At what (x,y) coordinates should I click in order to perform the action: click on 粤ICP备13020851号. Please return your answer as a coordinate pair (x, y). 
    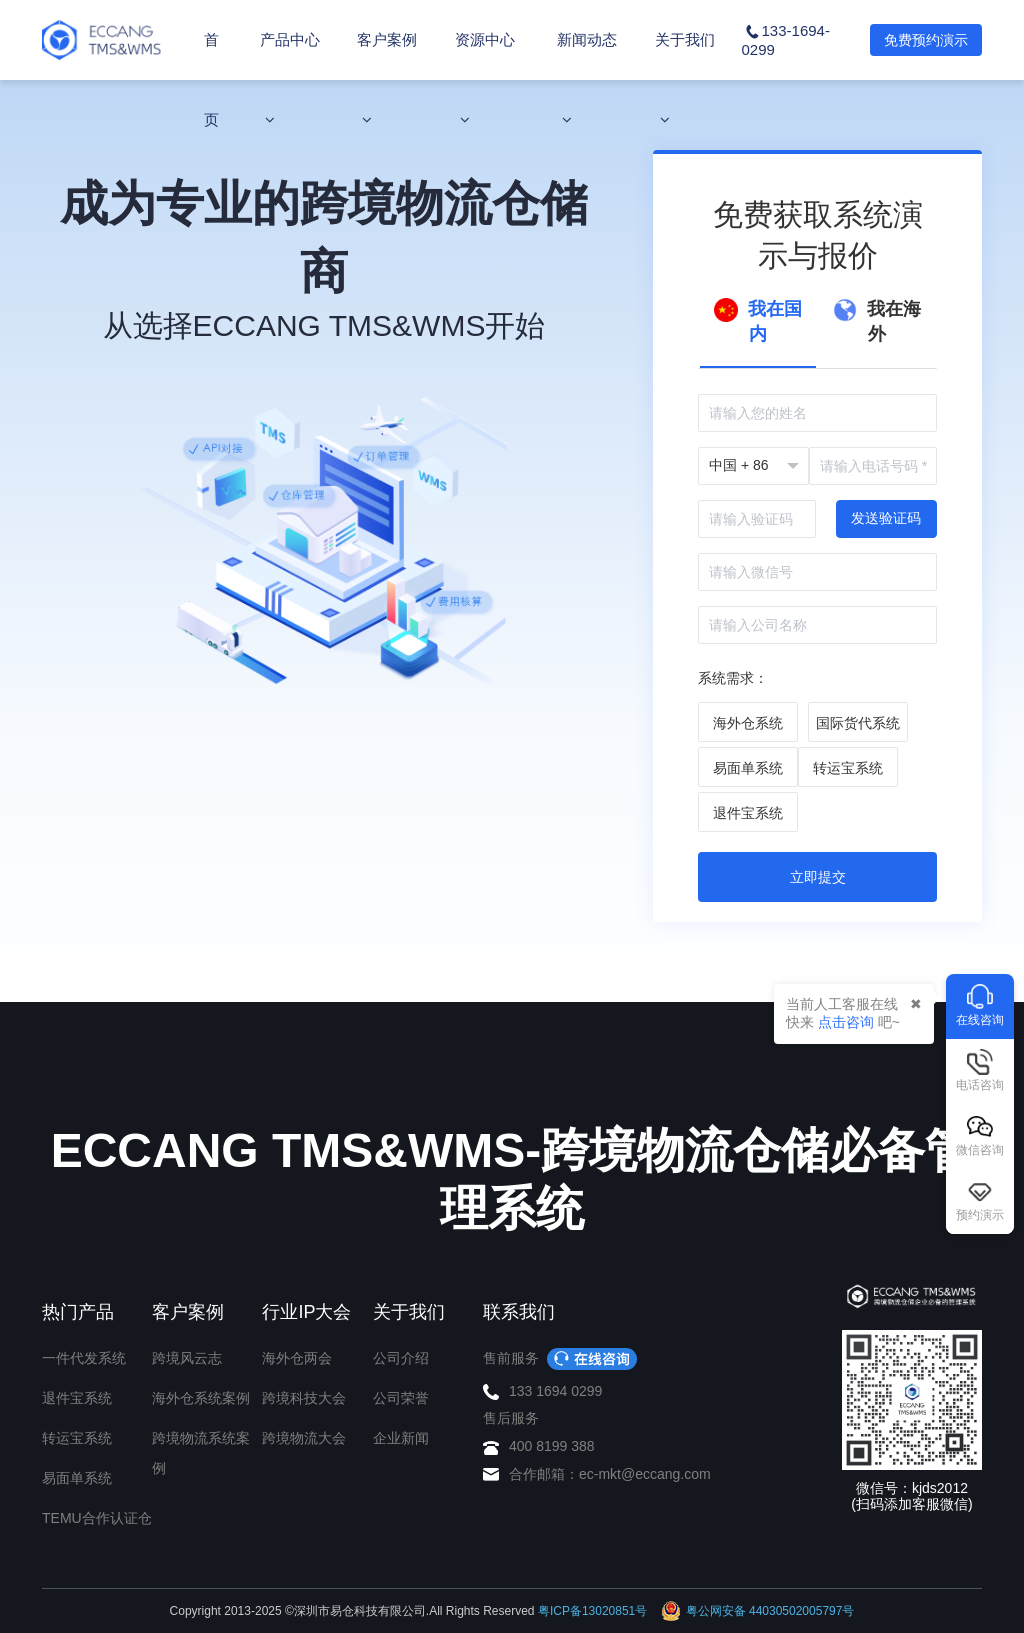
    Looking at the image, I should click on (592, 1611).